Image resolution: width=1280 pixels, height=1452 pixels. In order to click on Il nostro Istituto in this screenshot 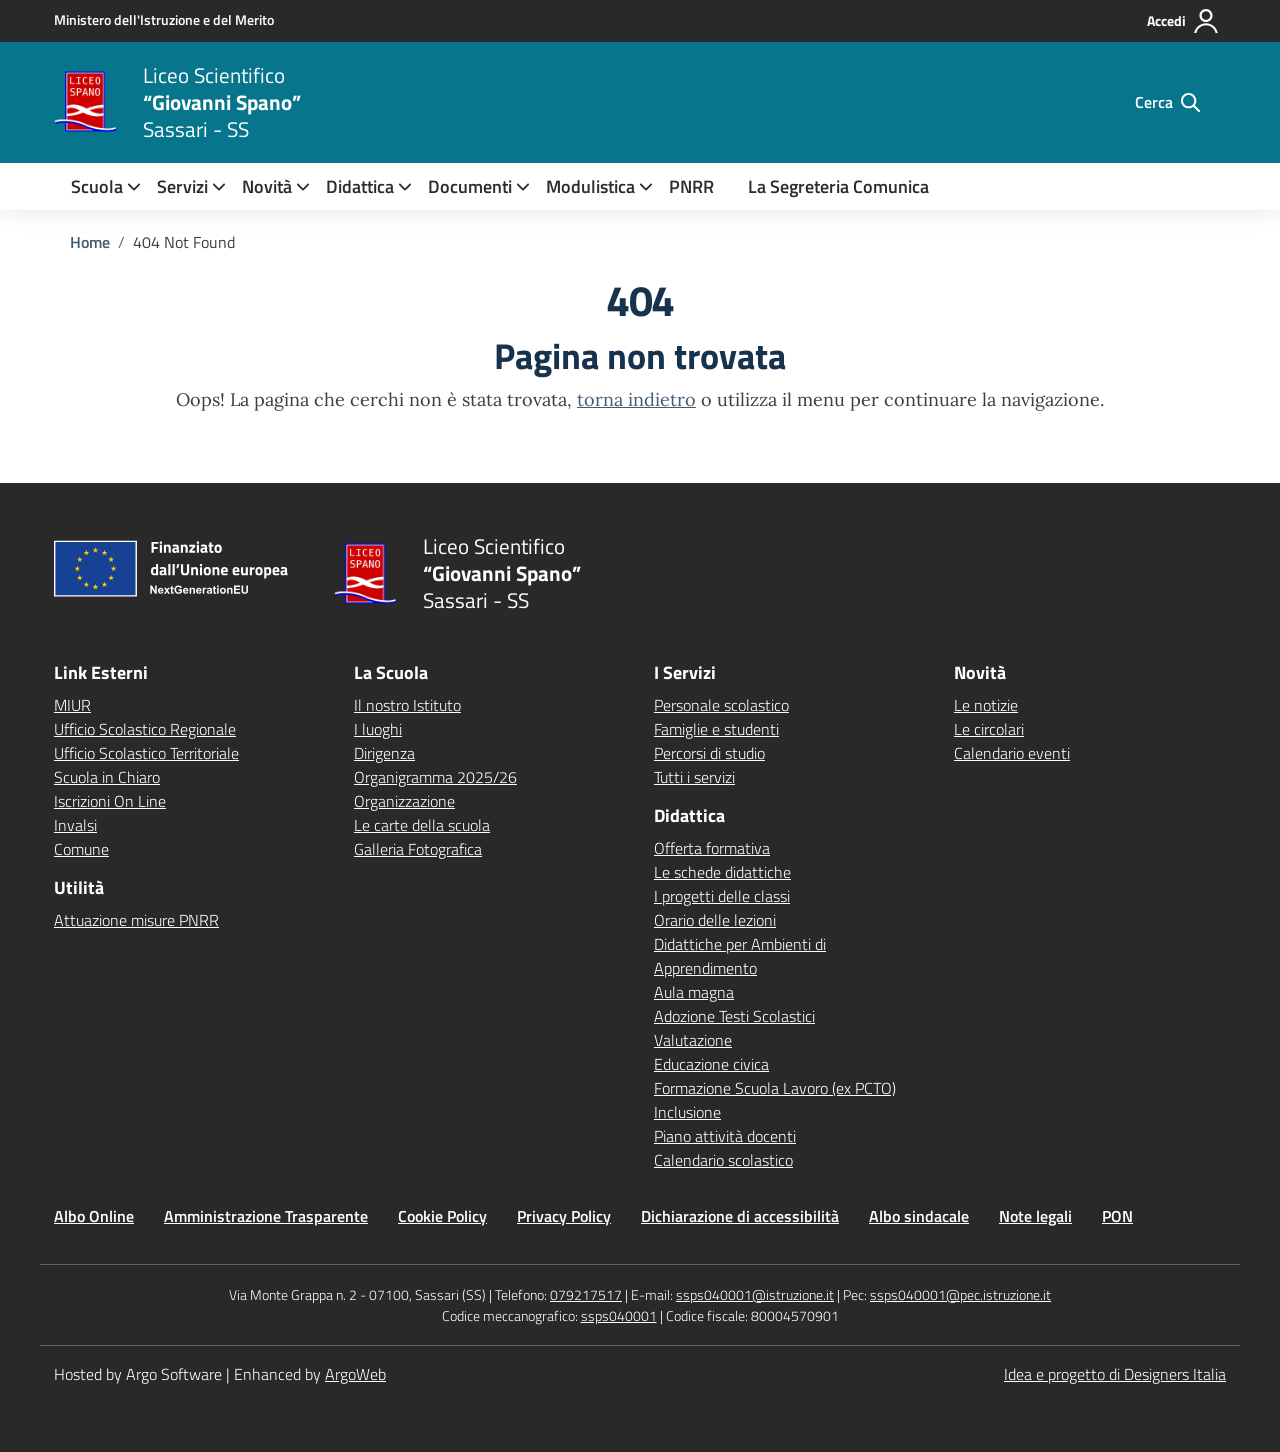, I will do `click(407, 705)`.